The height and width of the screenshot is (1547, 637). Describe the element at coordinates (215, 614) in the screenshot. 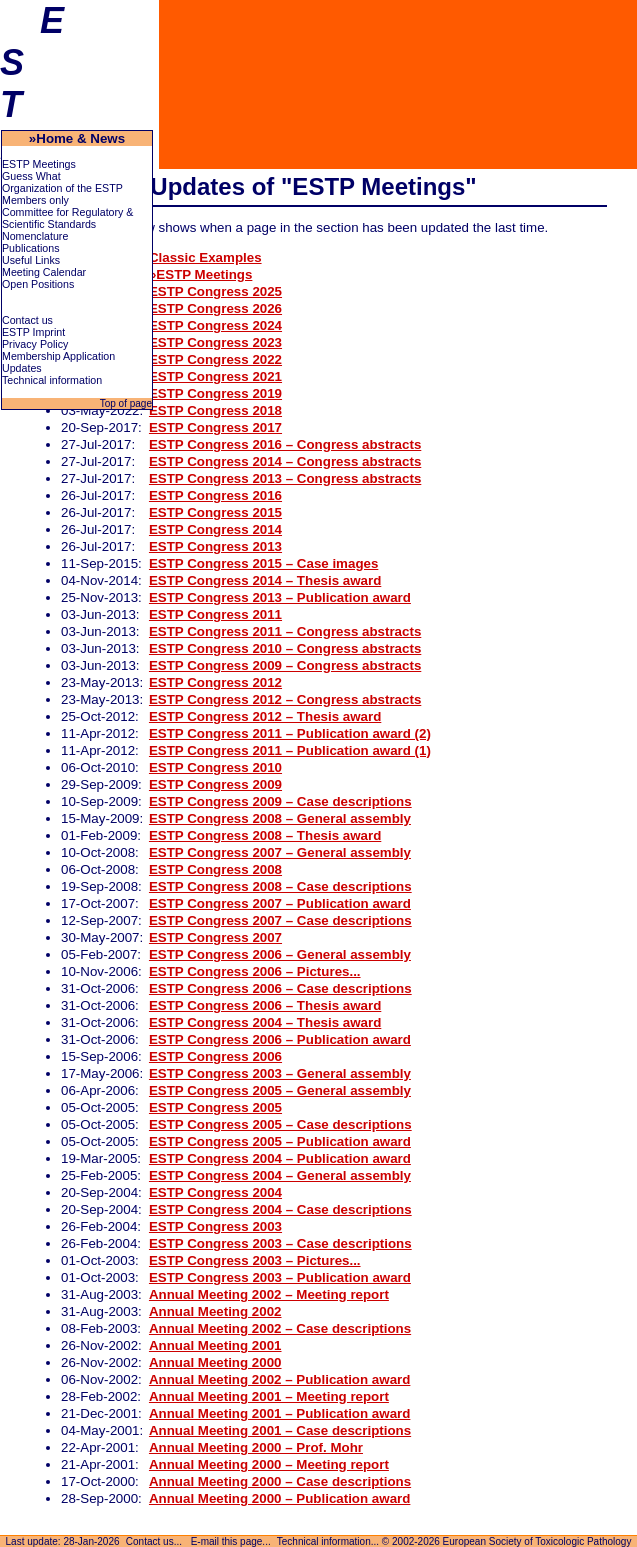

I see `ESTP Congress 2011` at that location.